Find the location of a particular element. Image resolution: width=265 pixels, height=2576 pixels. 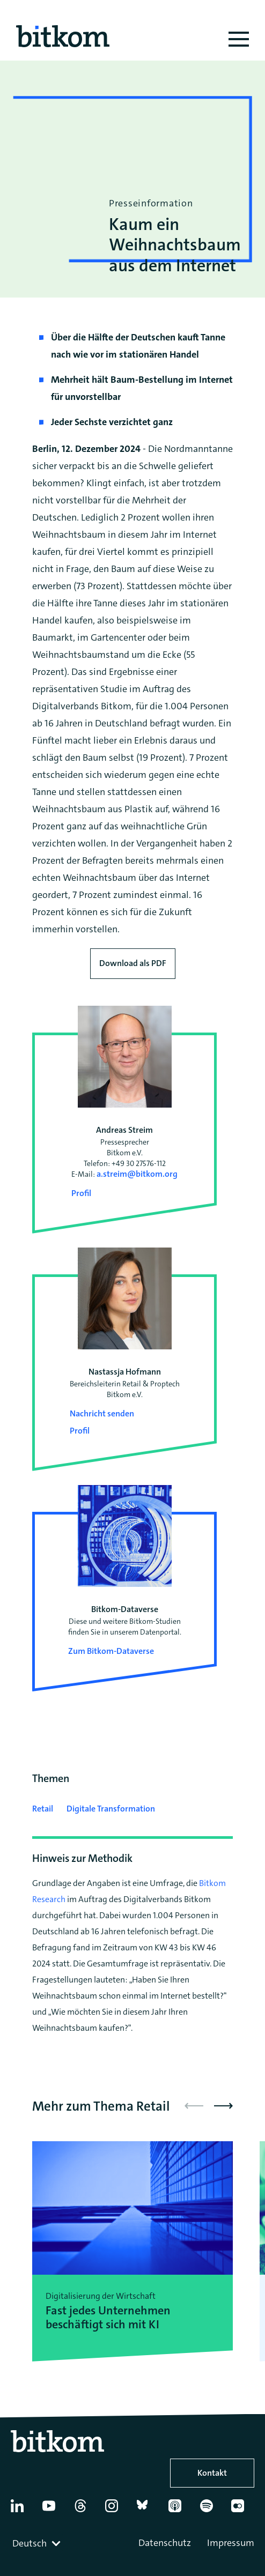

Digitale Transformation is located at coordinates (111, 1808).